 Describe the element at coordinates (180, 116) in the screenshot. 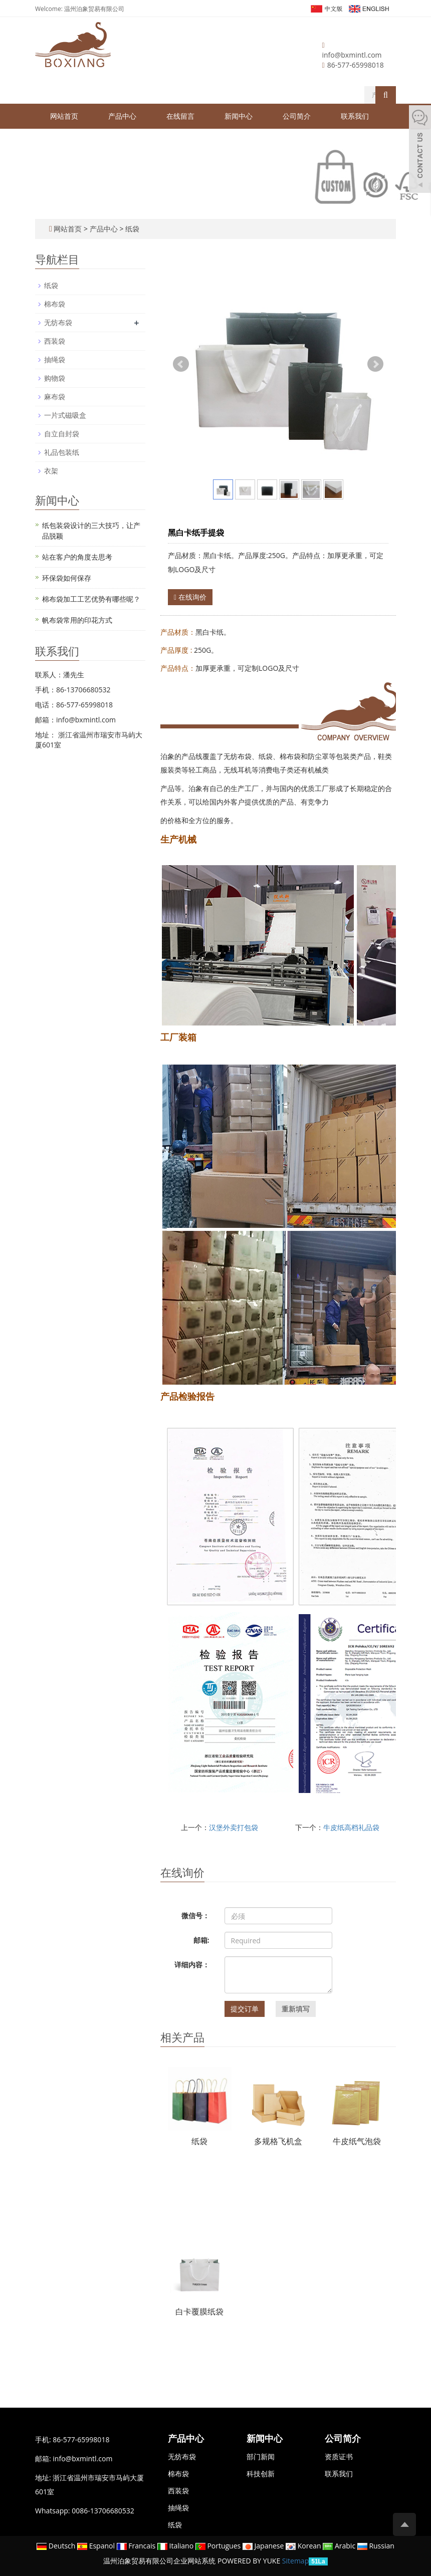

I see `在线留言` at that location.